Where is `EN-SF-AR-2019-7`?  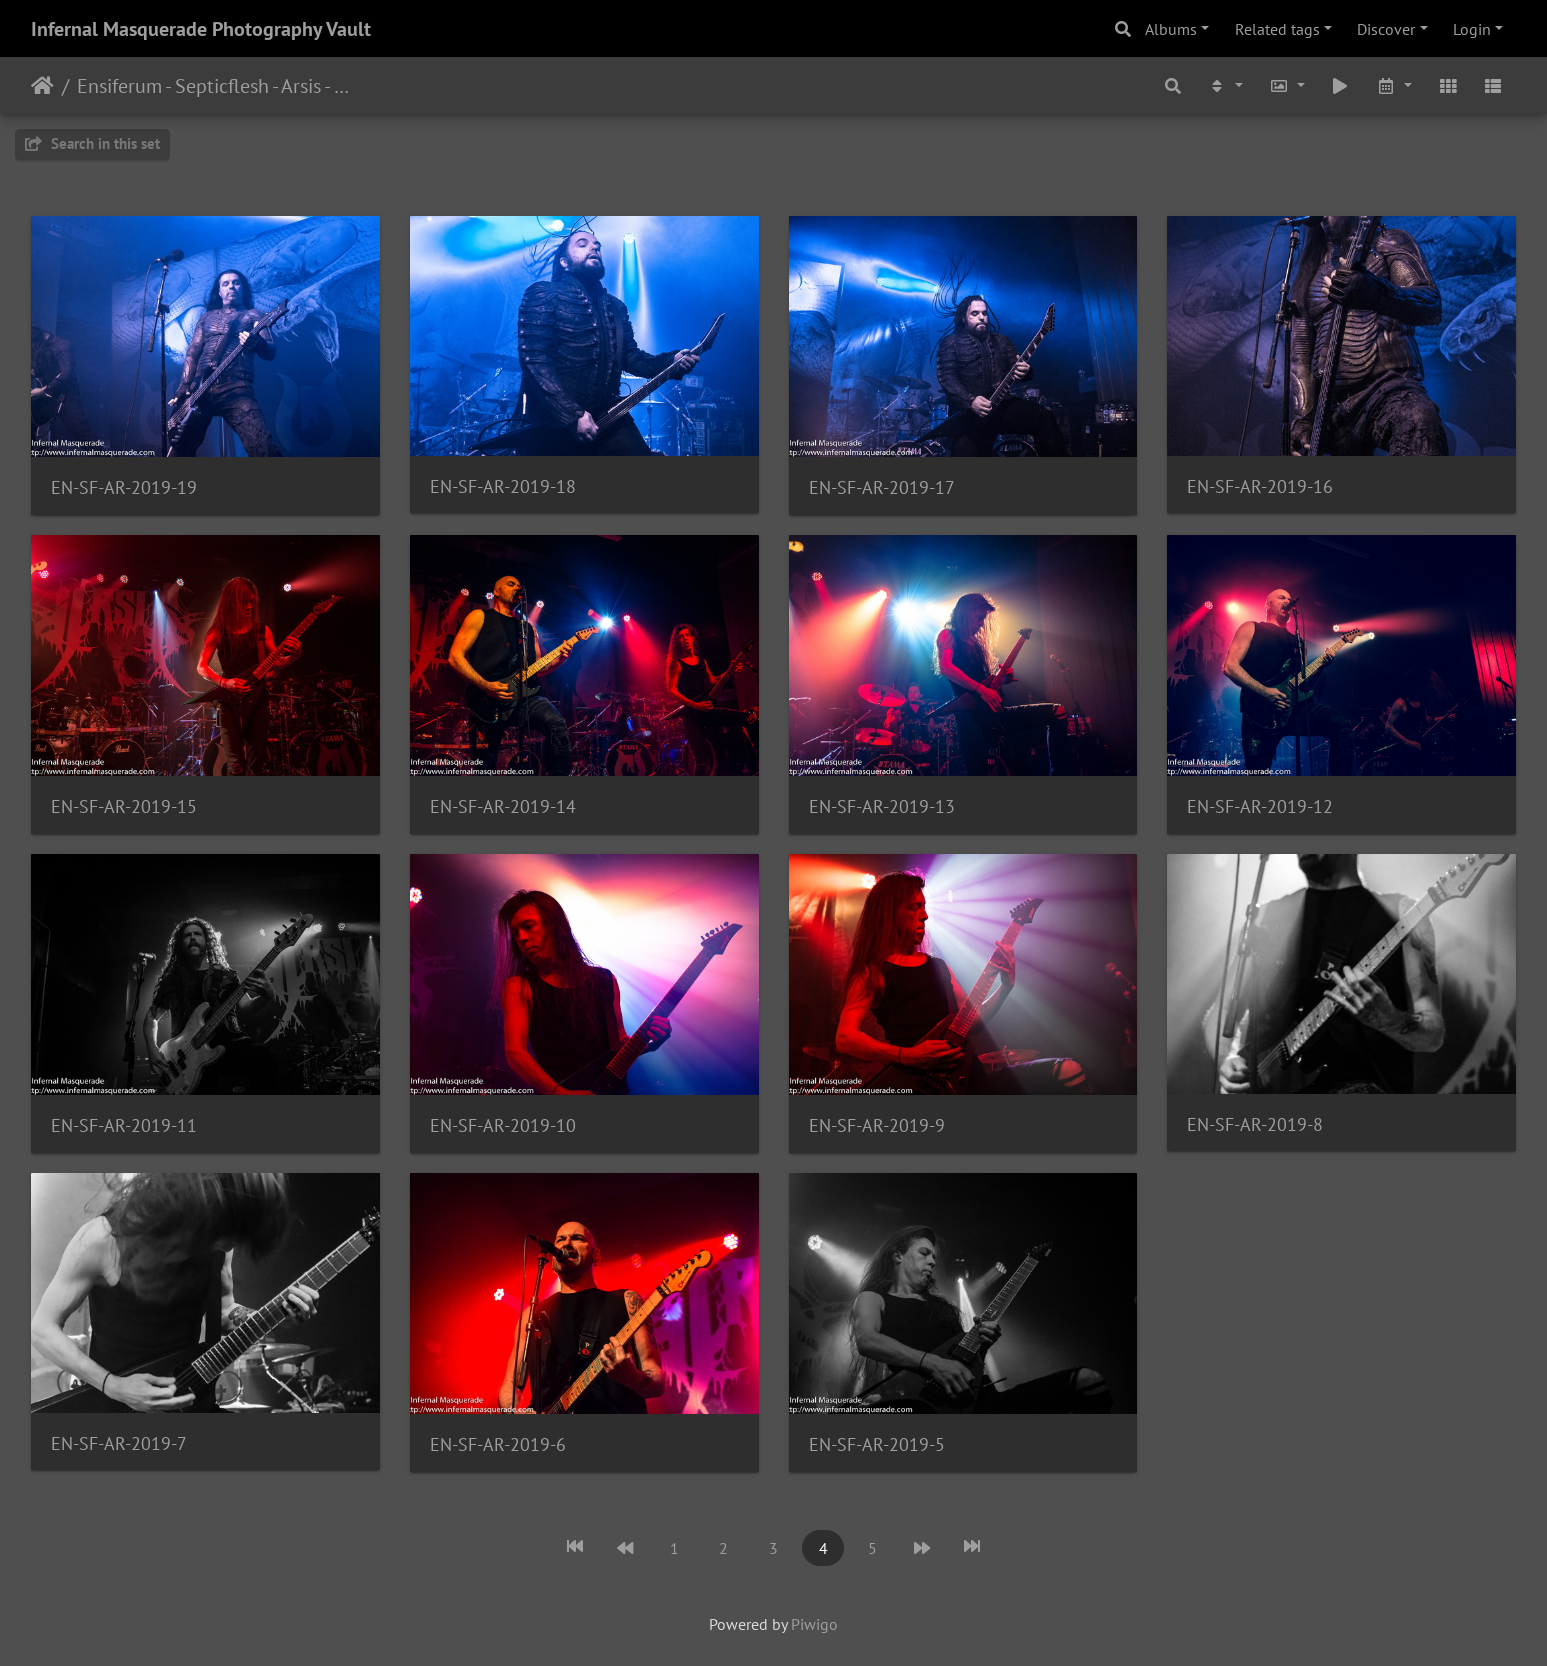 EN-SF-AR-2019-7 is located at coordinates (119, 1443).